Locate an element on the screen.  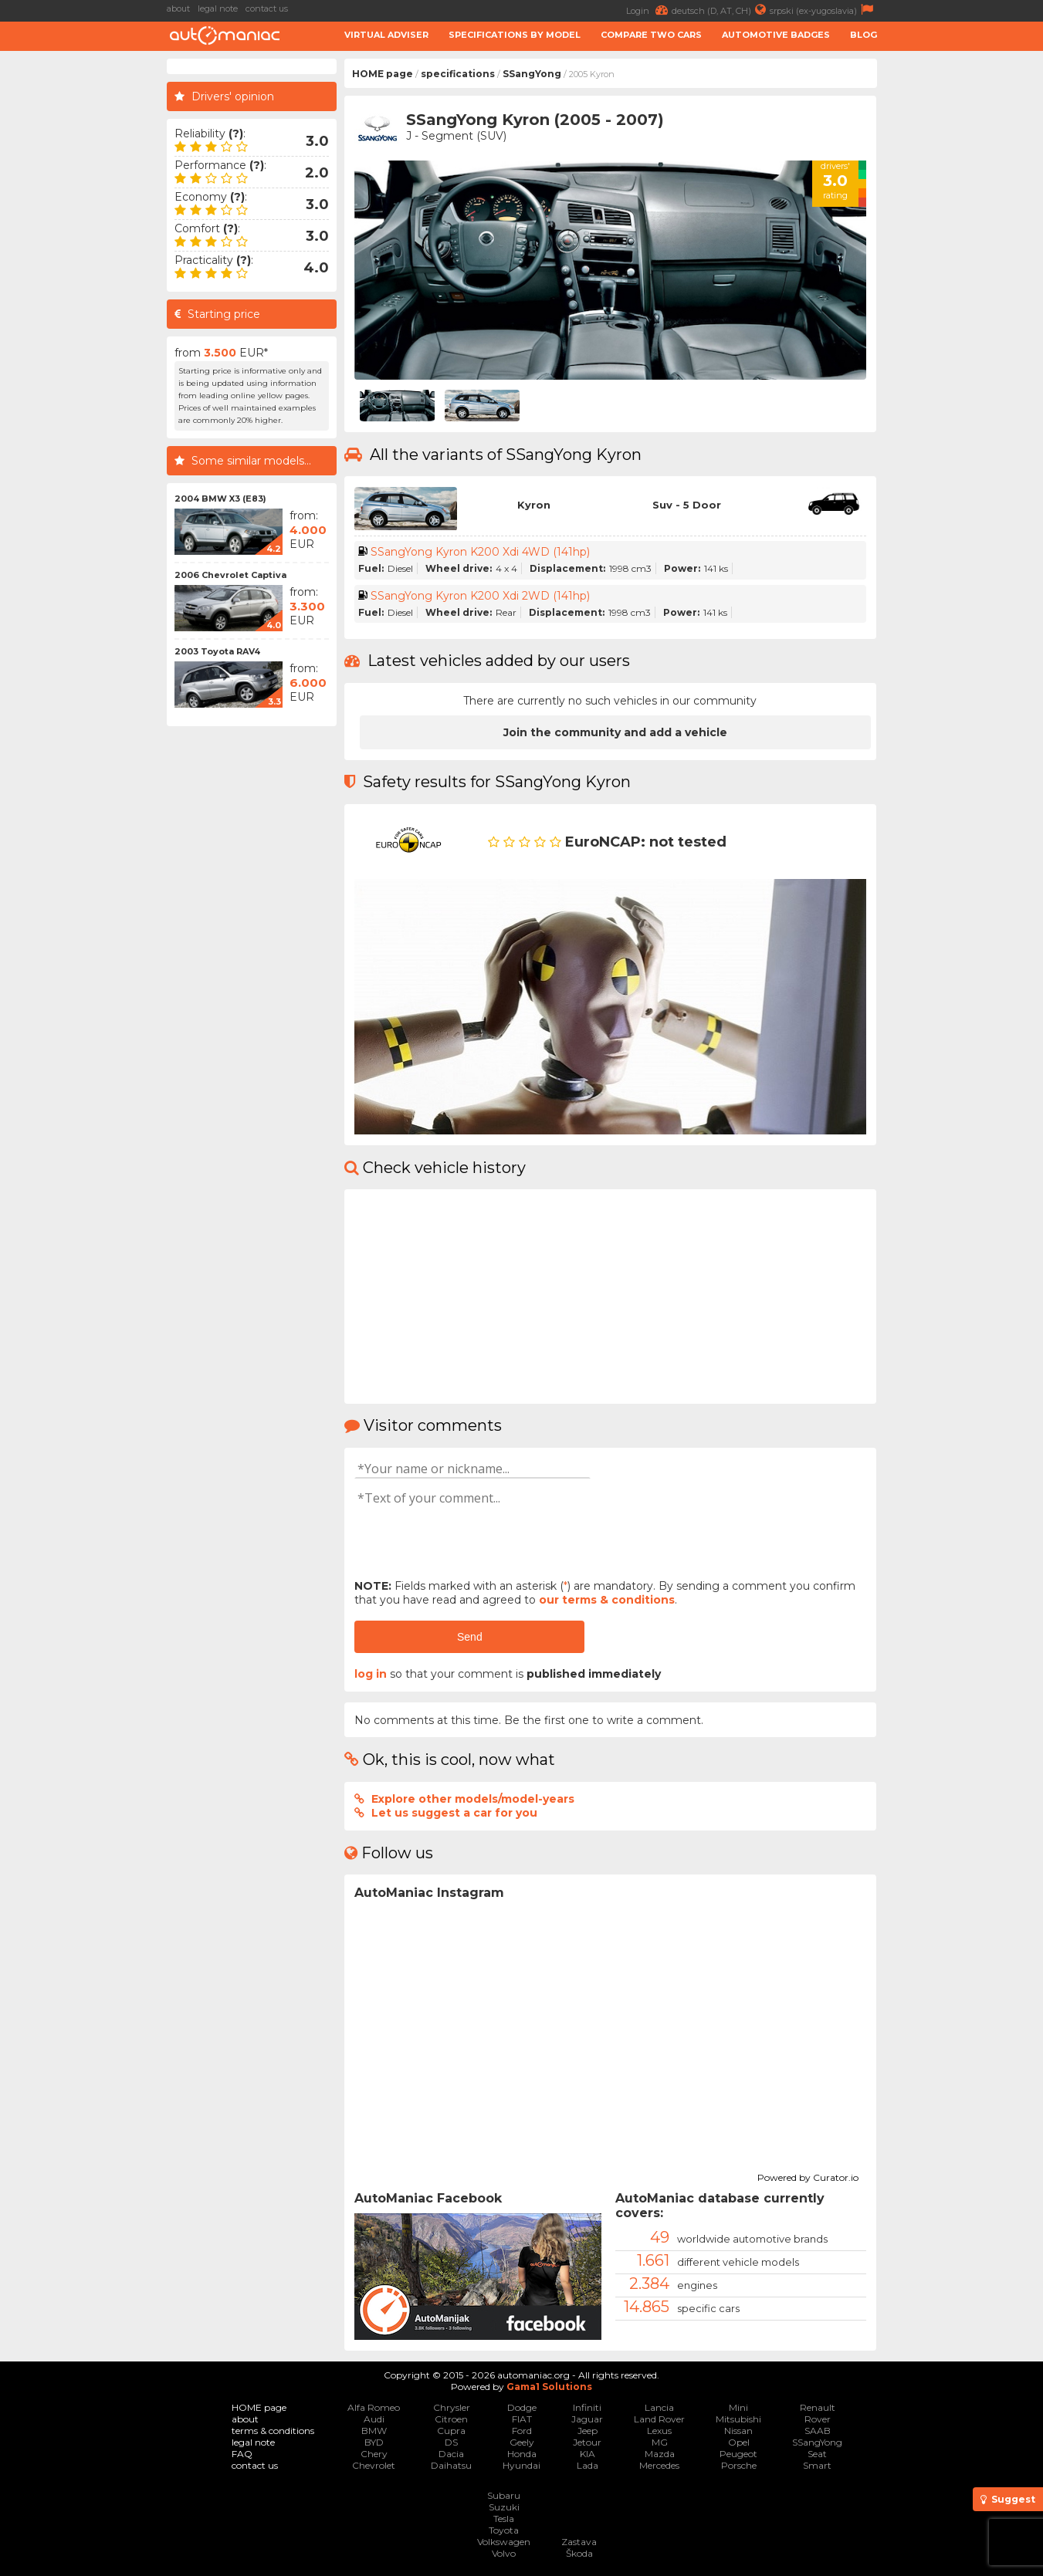
Land Rover is located at coordinates (659, 2419).